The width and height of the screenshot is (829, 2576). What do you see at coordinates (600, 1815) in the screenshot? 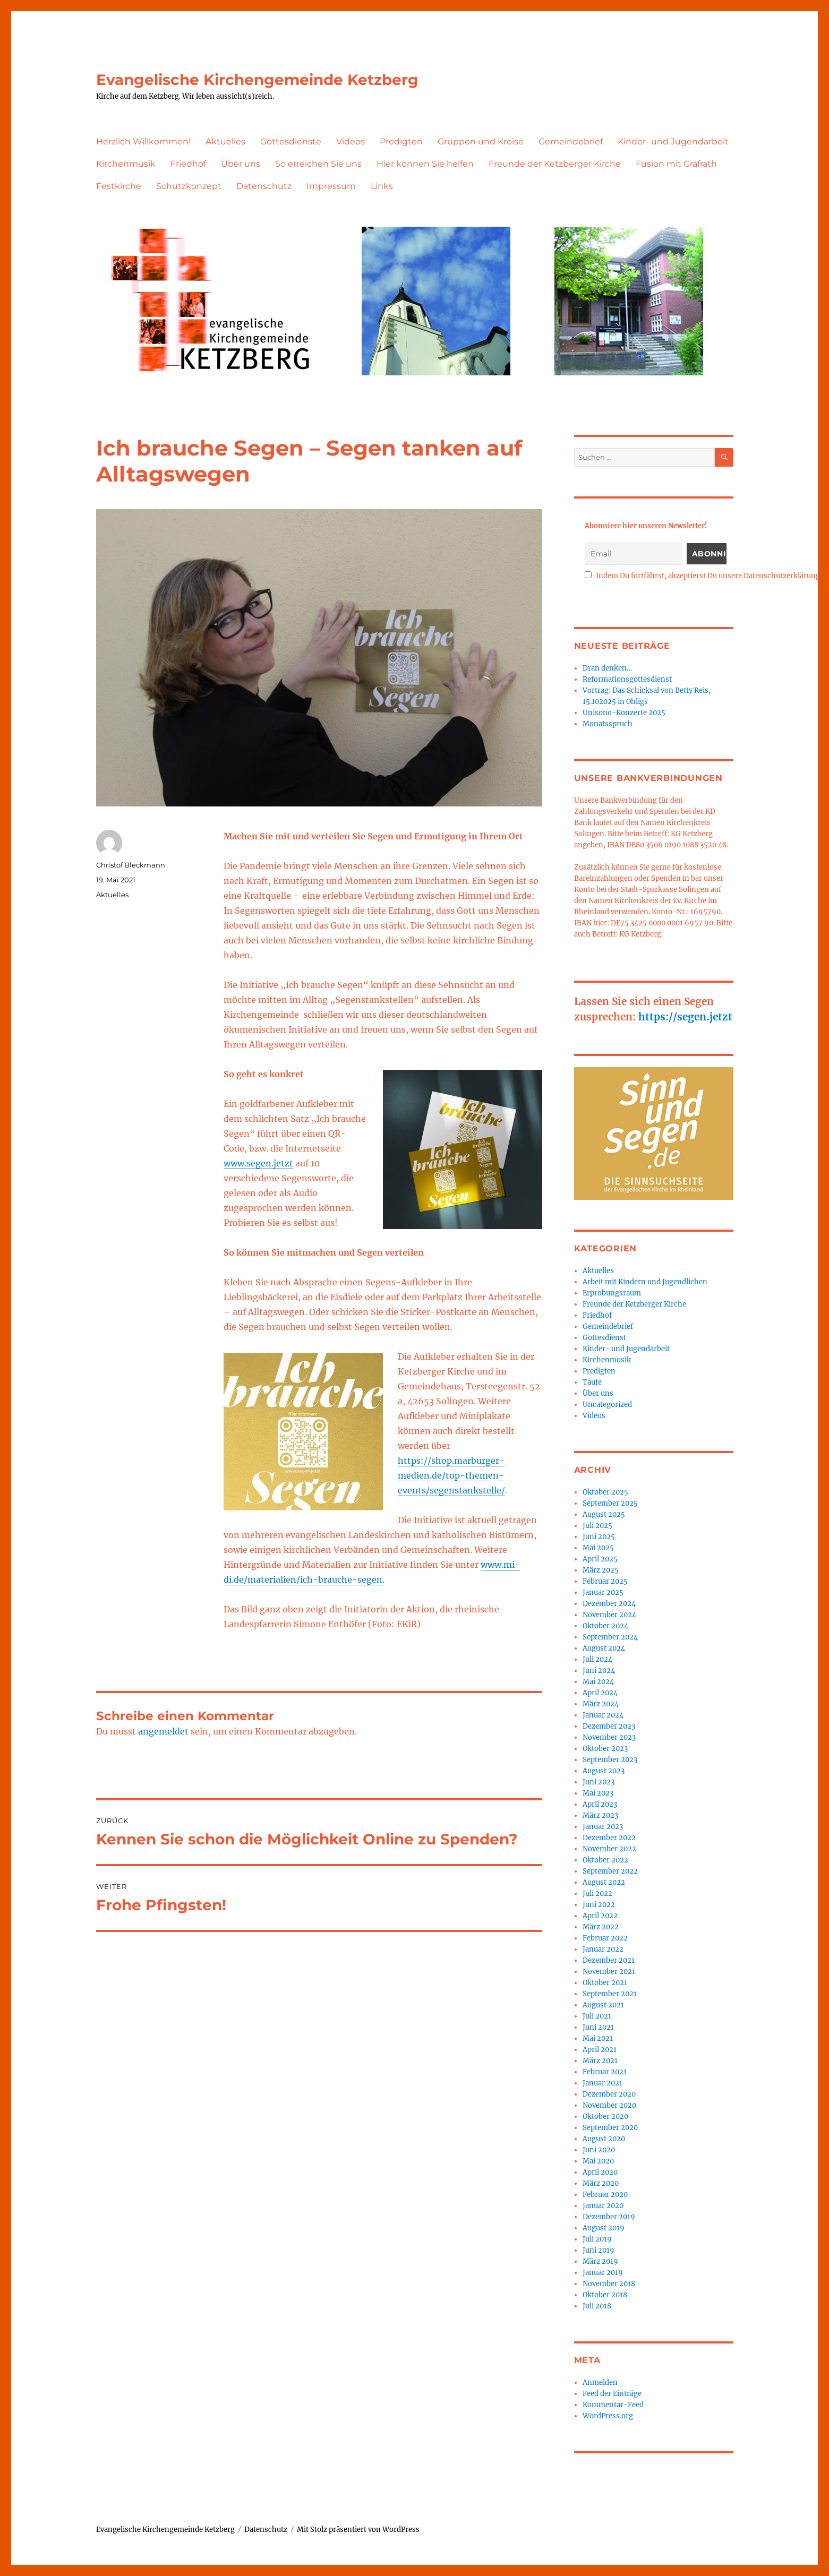
I see `März 2023` at bounding box center [600, 1815].